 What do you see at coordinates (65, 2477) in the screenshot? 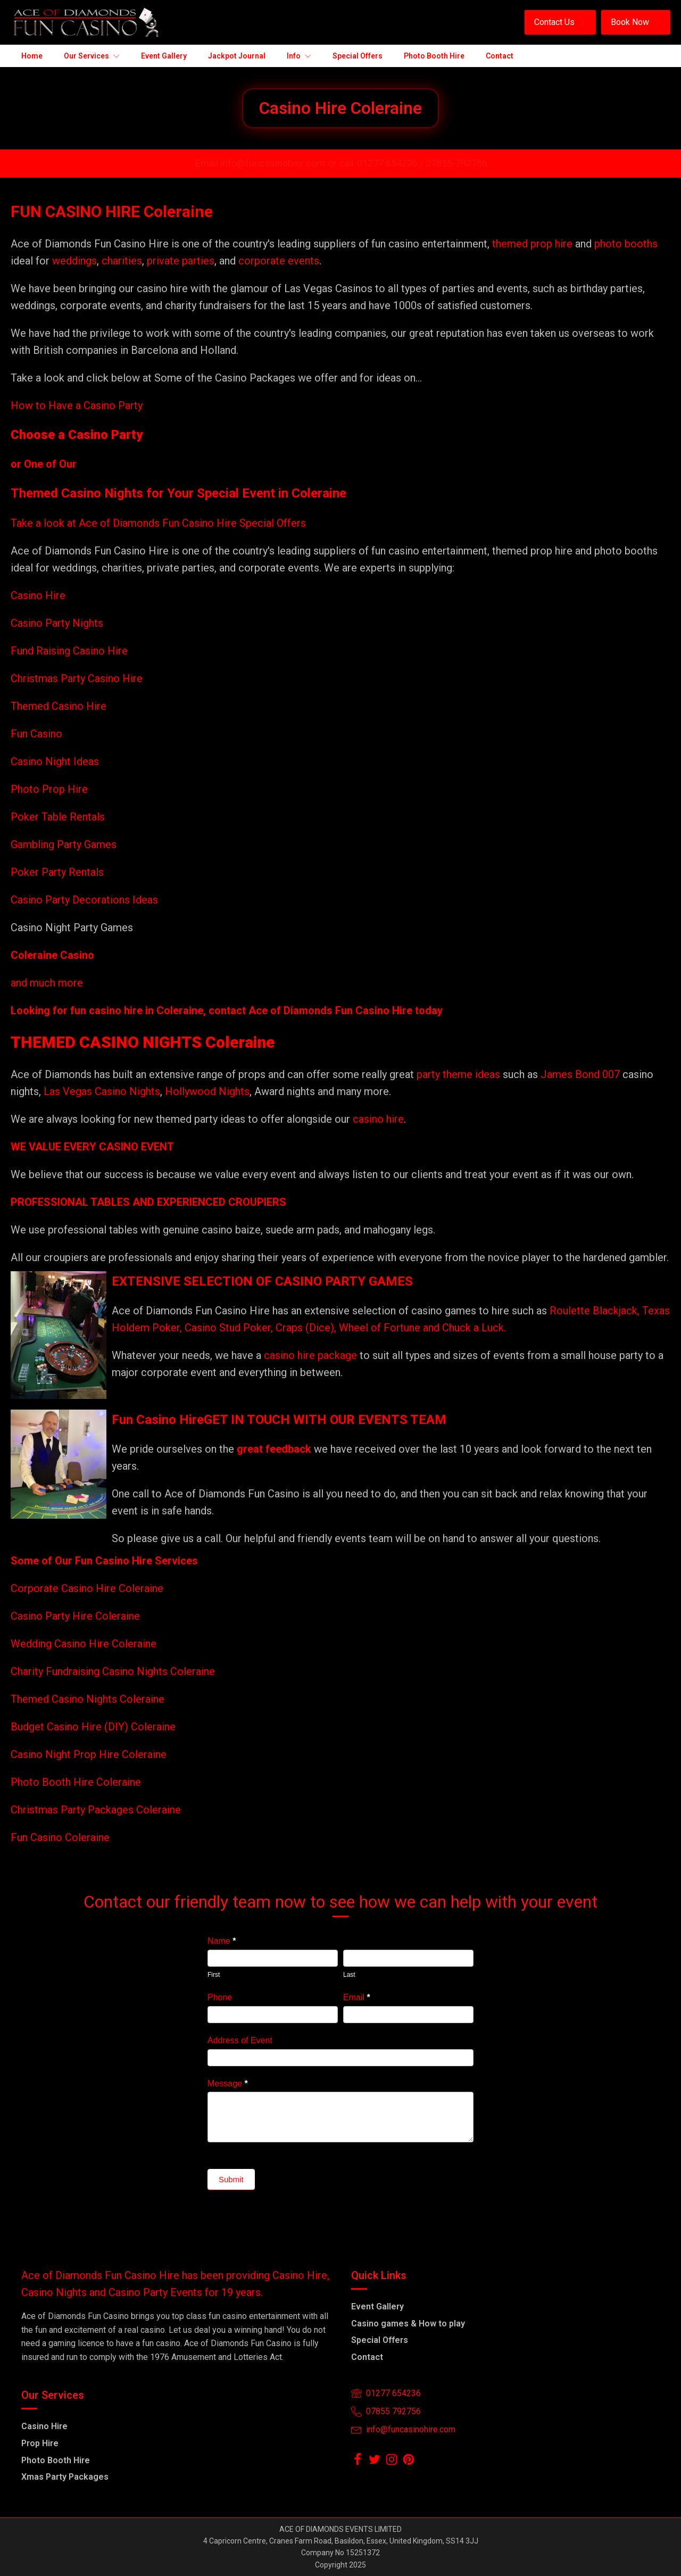
I see `Xmas Party Packages` at bounding box center [65, 2477].